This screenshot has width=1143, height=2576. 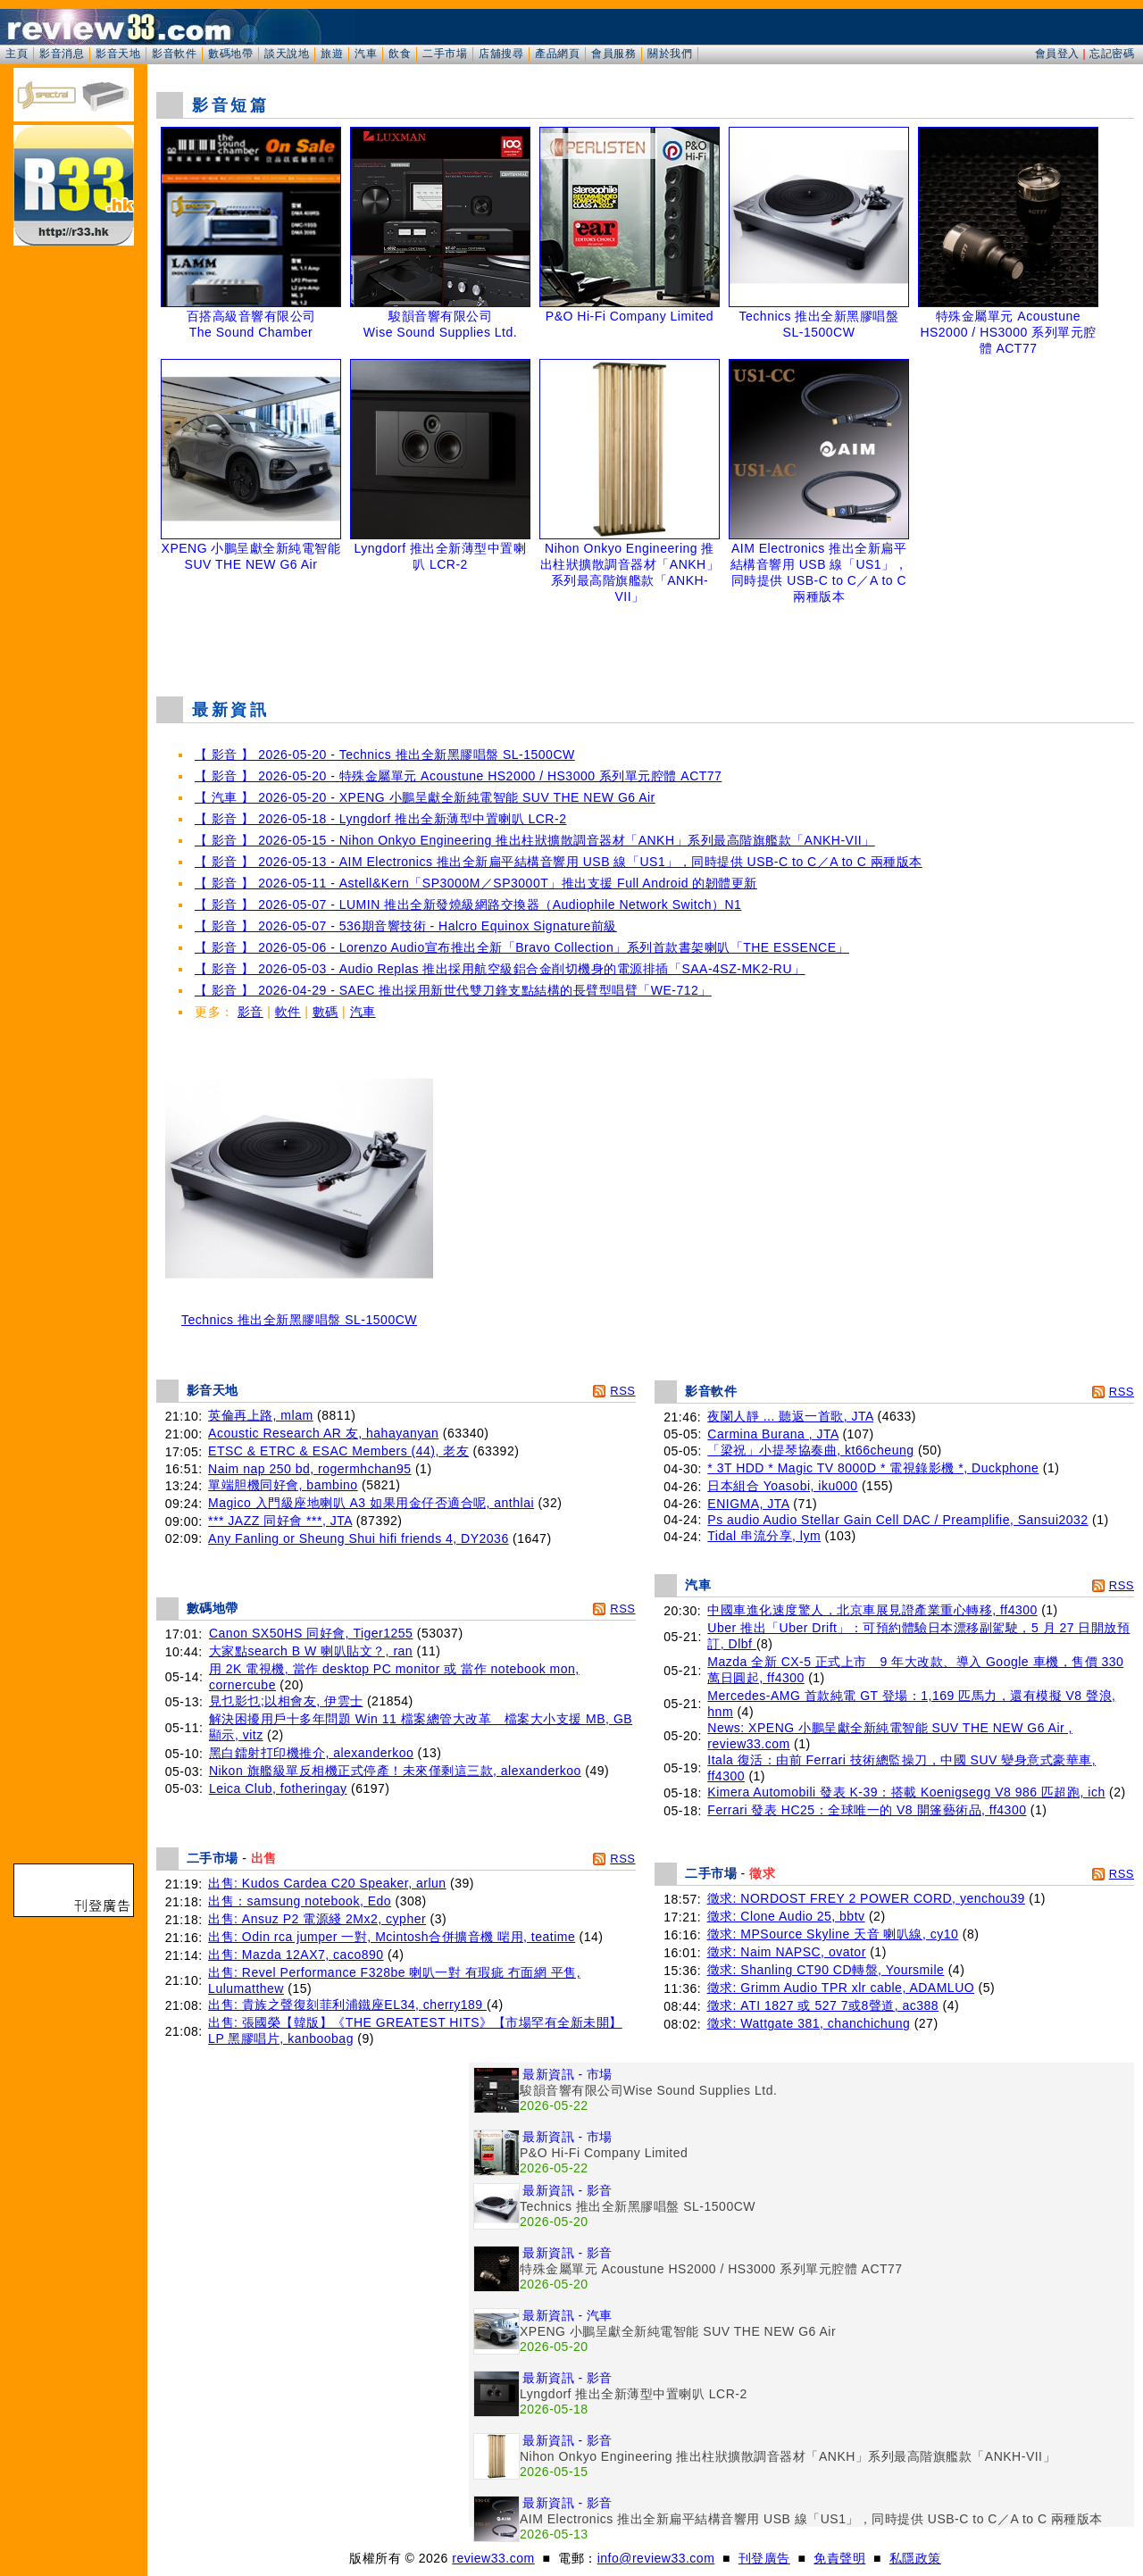 I want to click on 大家點search B W 喇叭貼文？, ran, so click(x=311, y=1651).